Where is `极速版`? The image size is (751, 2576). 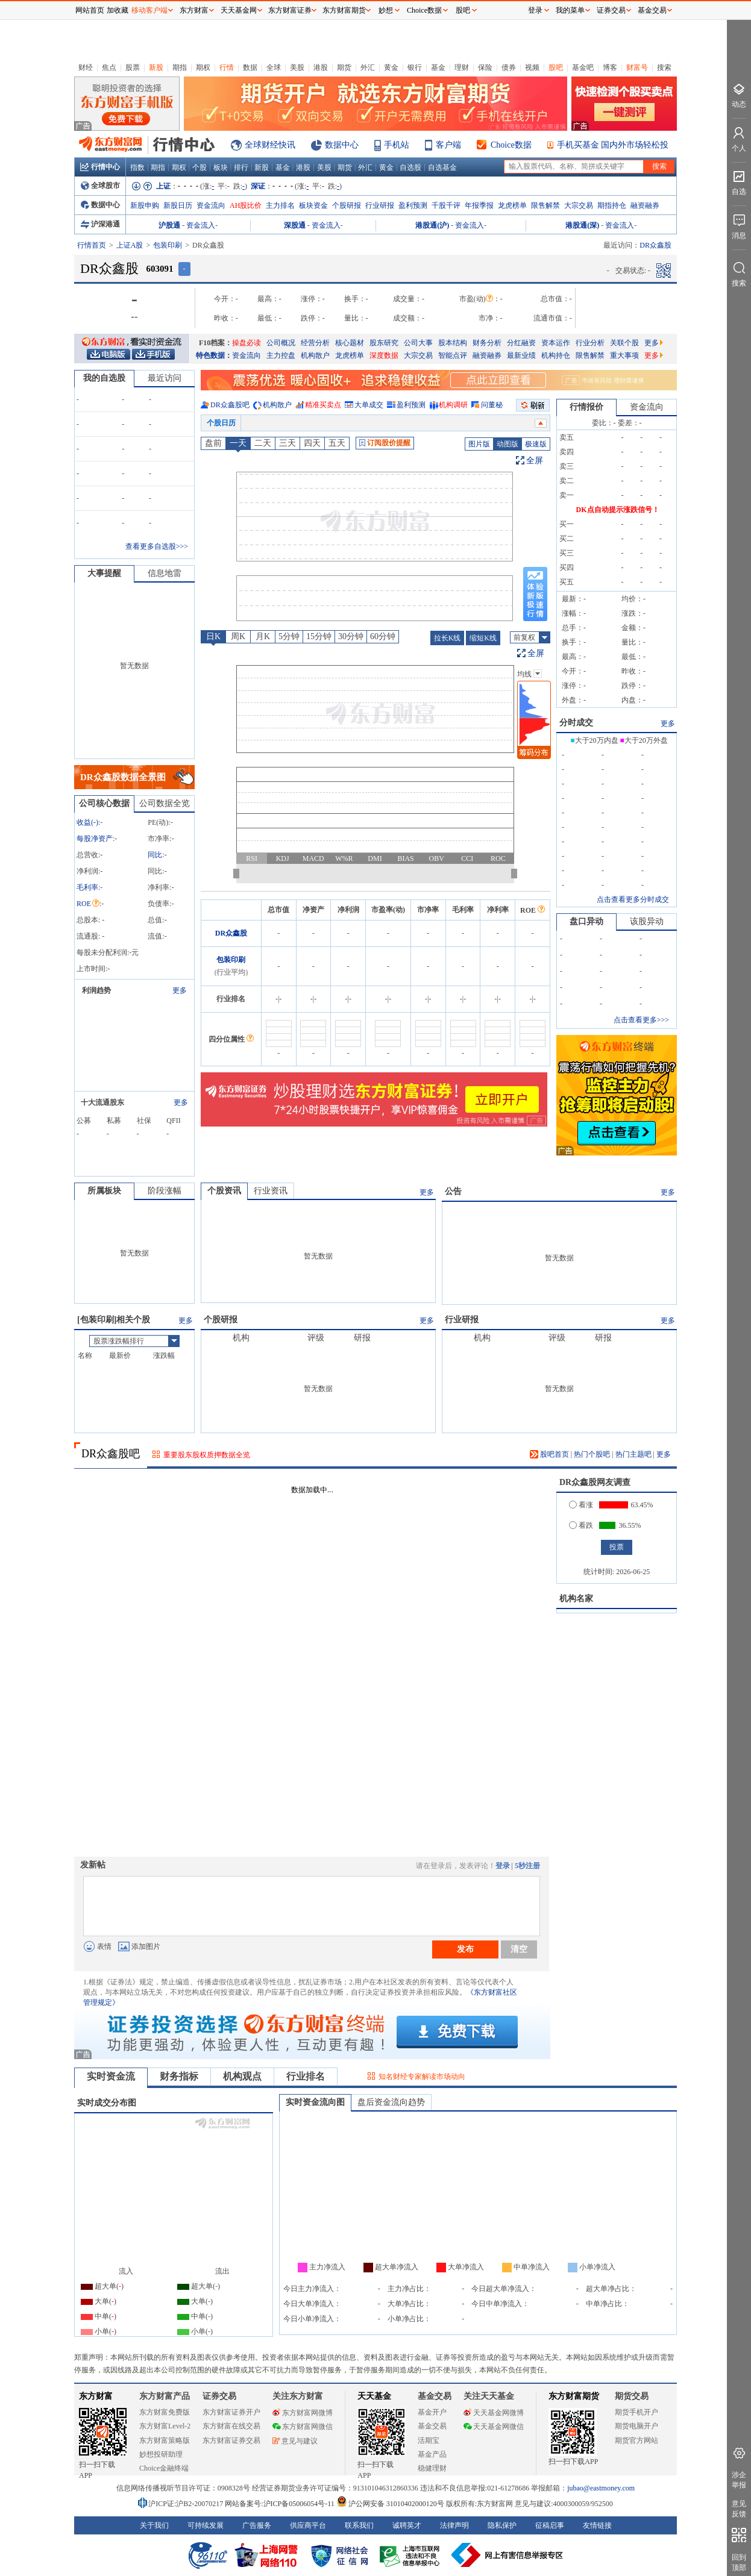
极速版 is located at coordinates (536, 444).